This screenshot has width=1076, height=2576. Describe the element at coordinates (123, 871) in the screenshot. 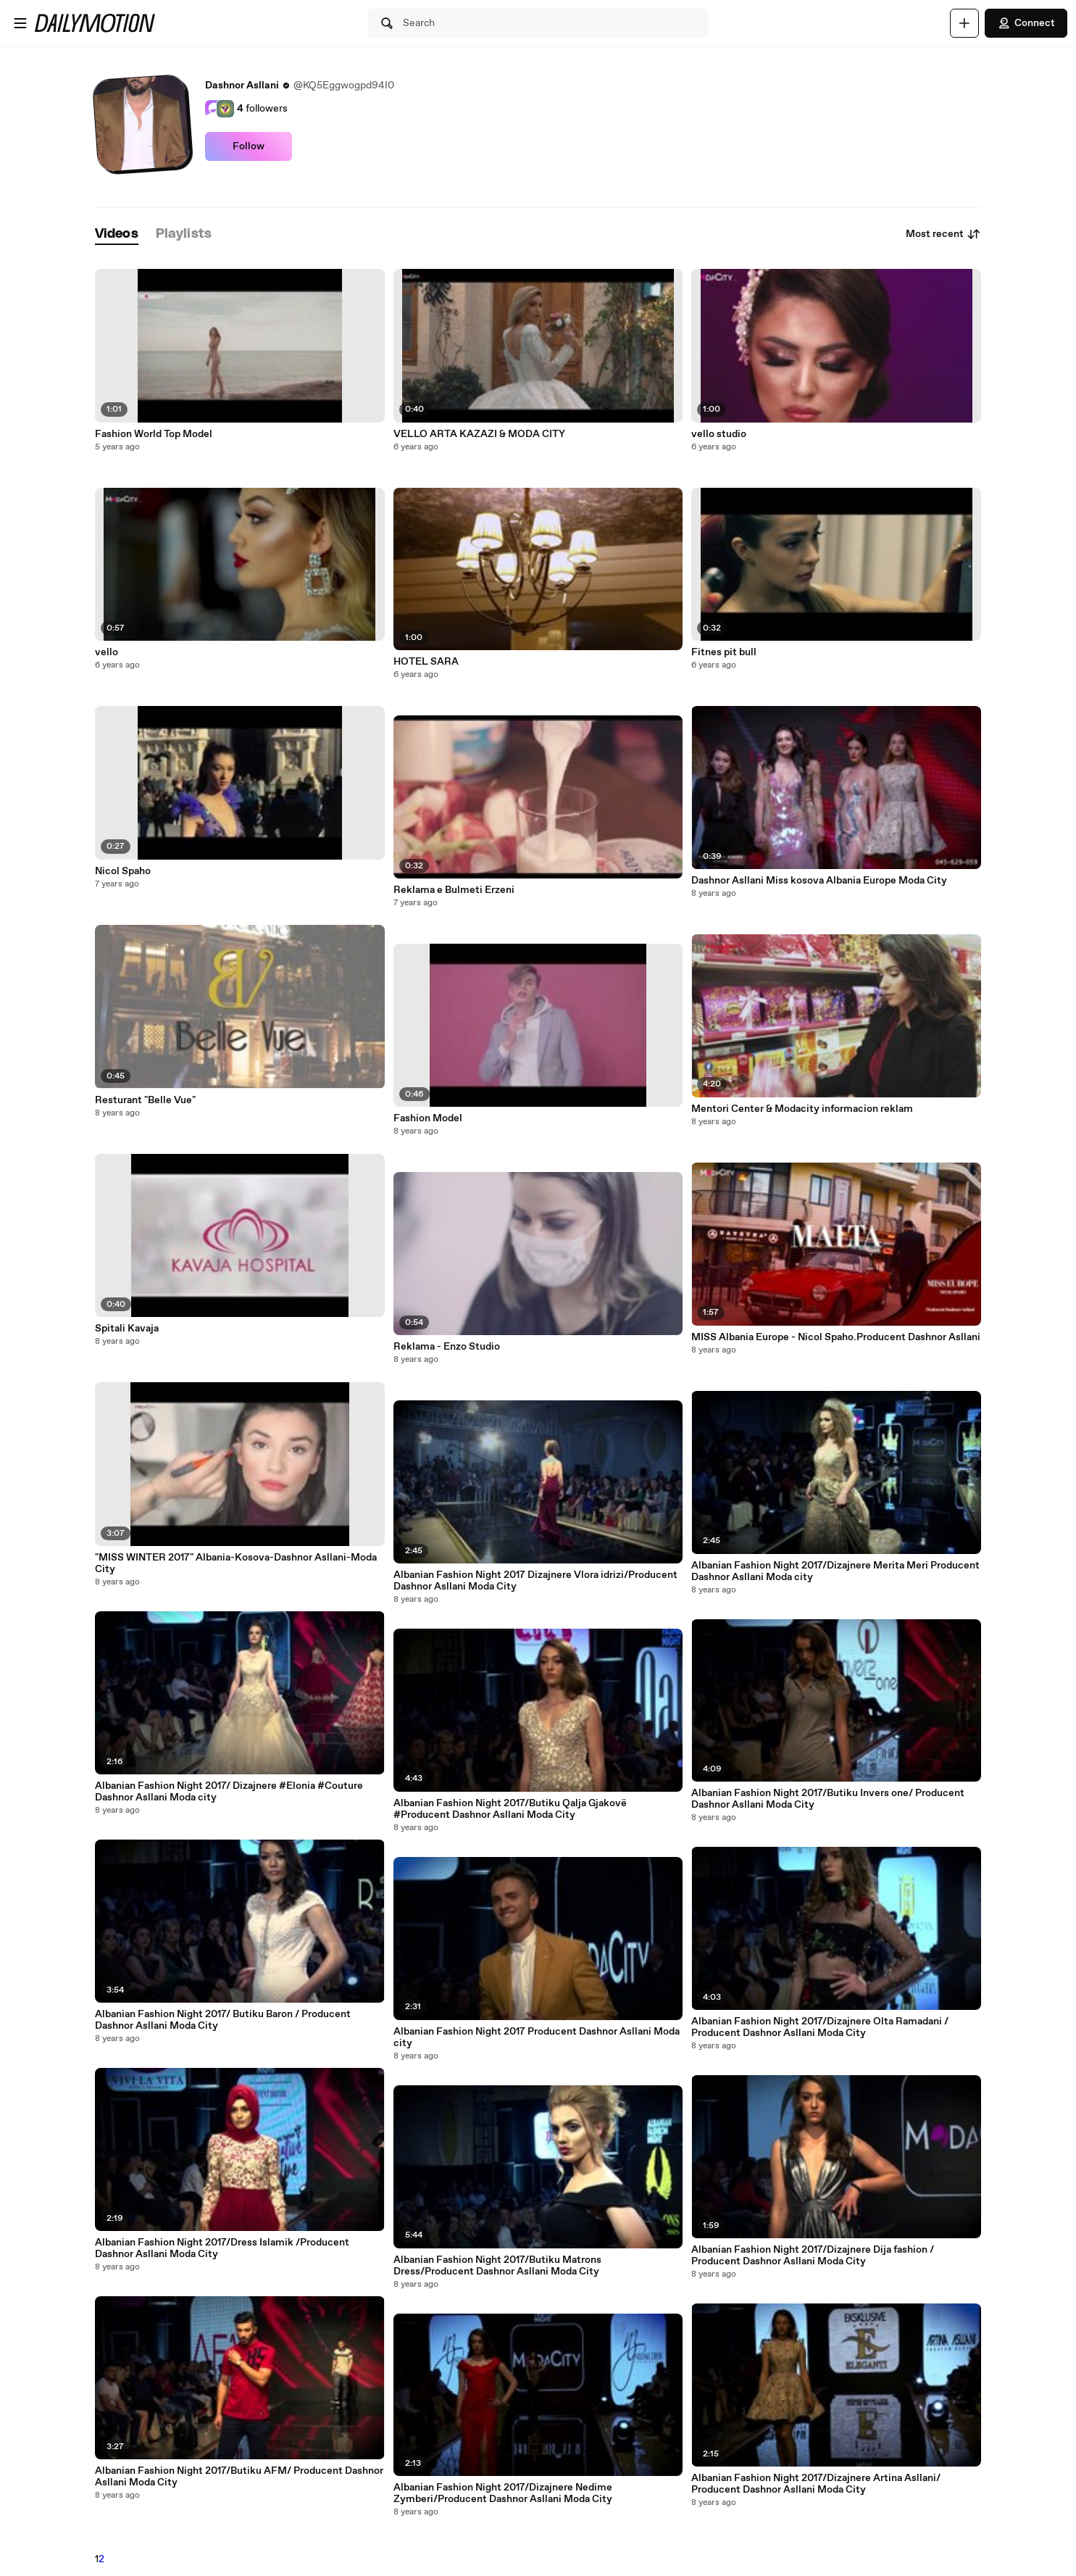

I see `Nicol Spaho` at that location.